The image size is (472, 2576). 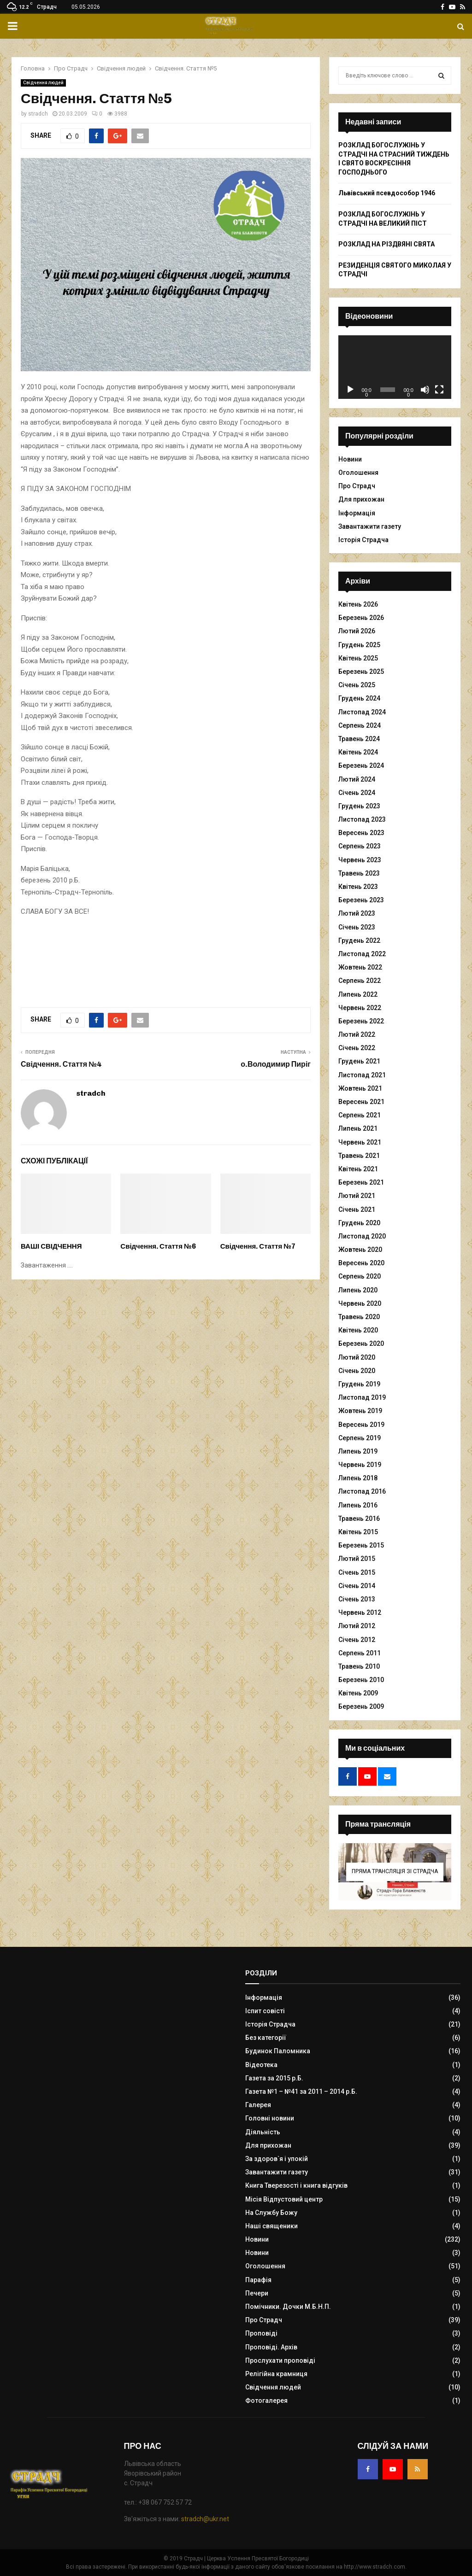 I want to click on Жовтень 2021, so click(x=360, y=1088).